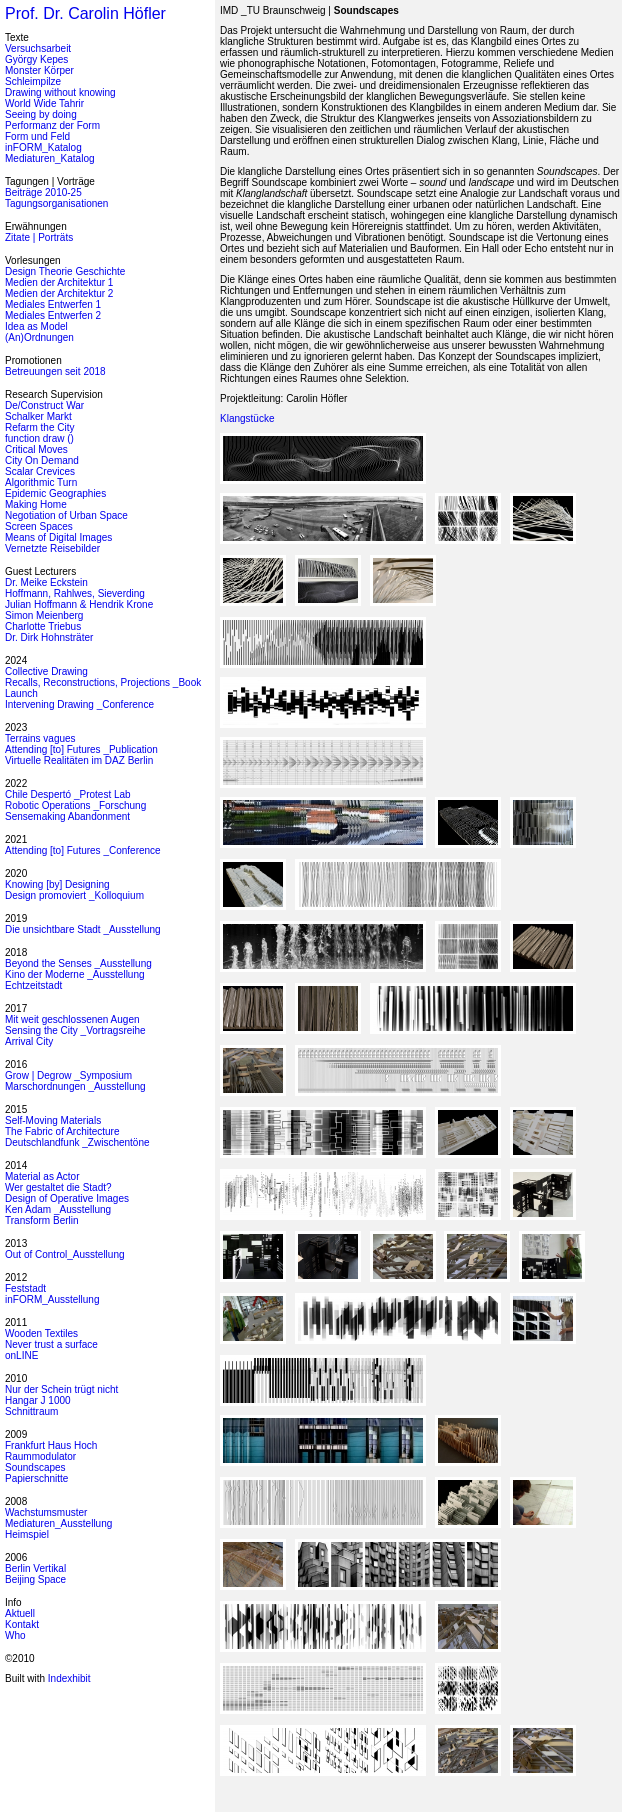  I want to click on Schleimpilze, so click(33, 81).